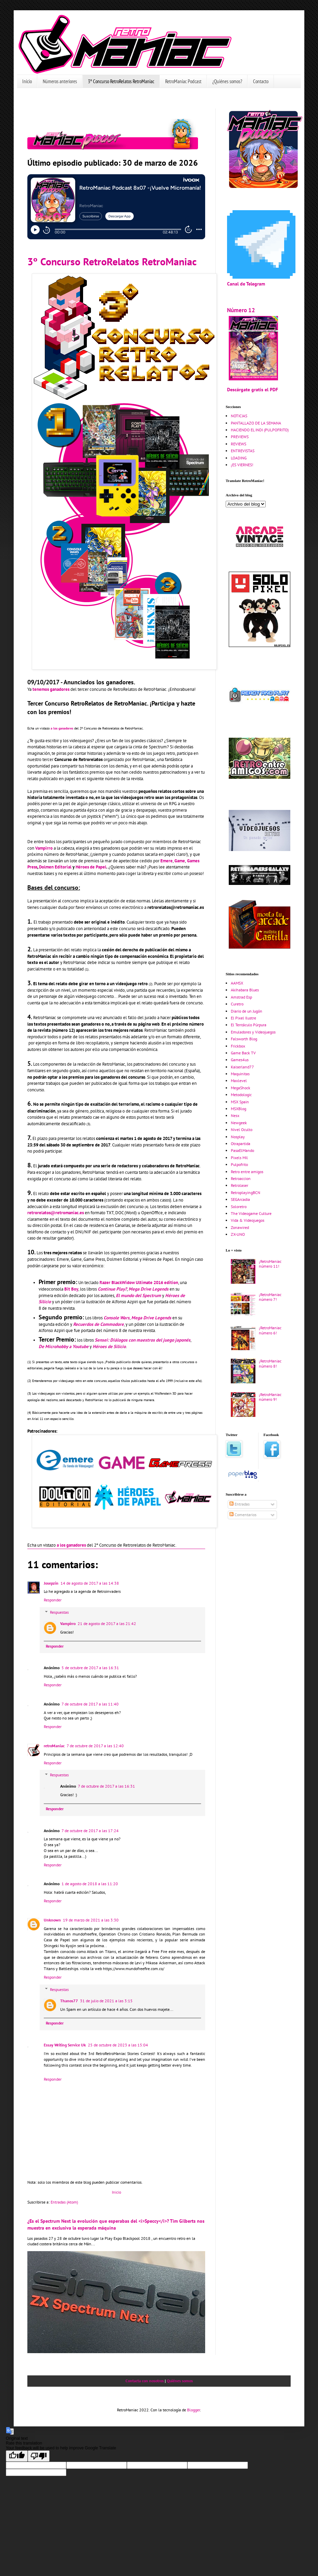 This screenshot has height=2576, width=318. What do you see at coordinates (240, 1101) in the screenshot?
I see `MSX Spain` at bounding box center [240, 1101].